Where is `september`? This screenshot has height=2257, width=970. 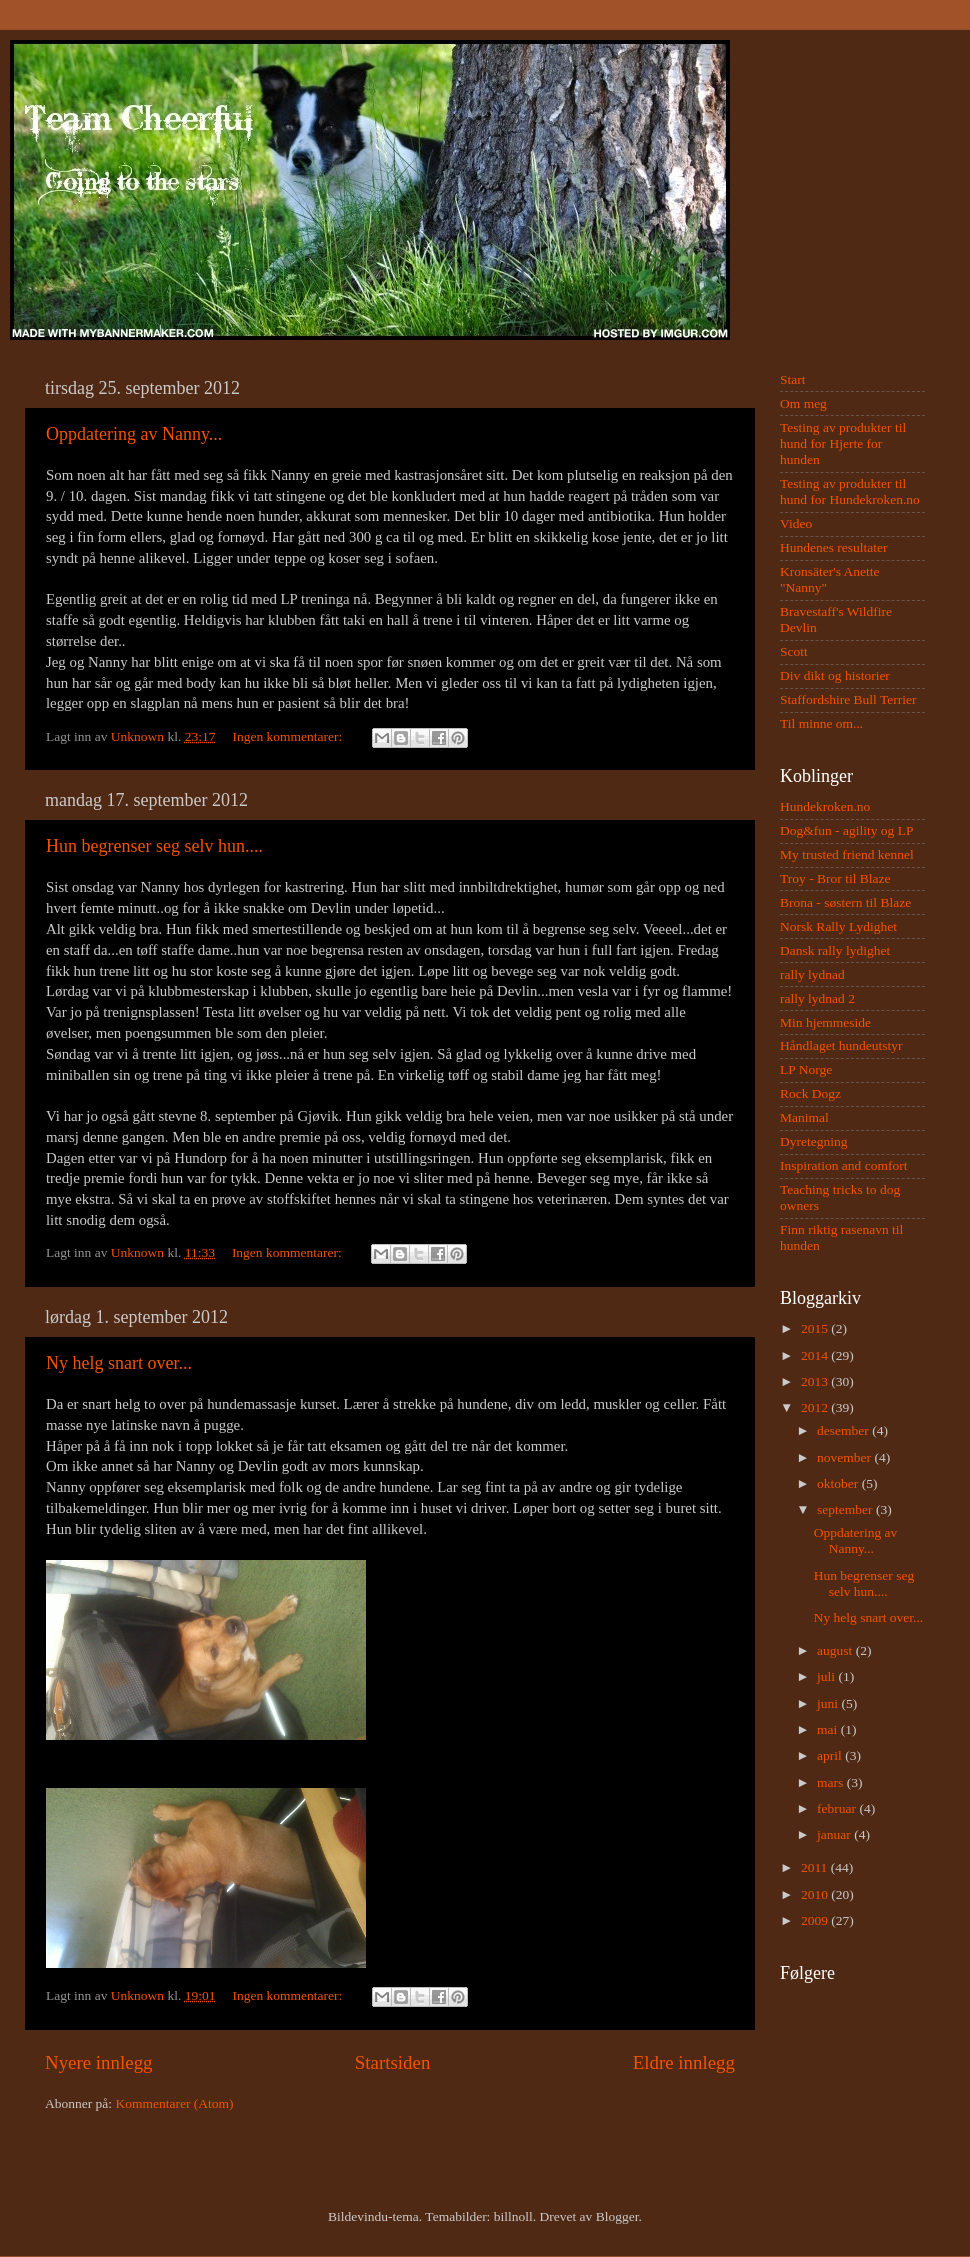 september is located at coordinates (846, 1509).